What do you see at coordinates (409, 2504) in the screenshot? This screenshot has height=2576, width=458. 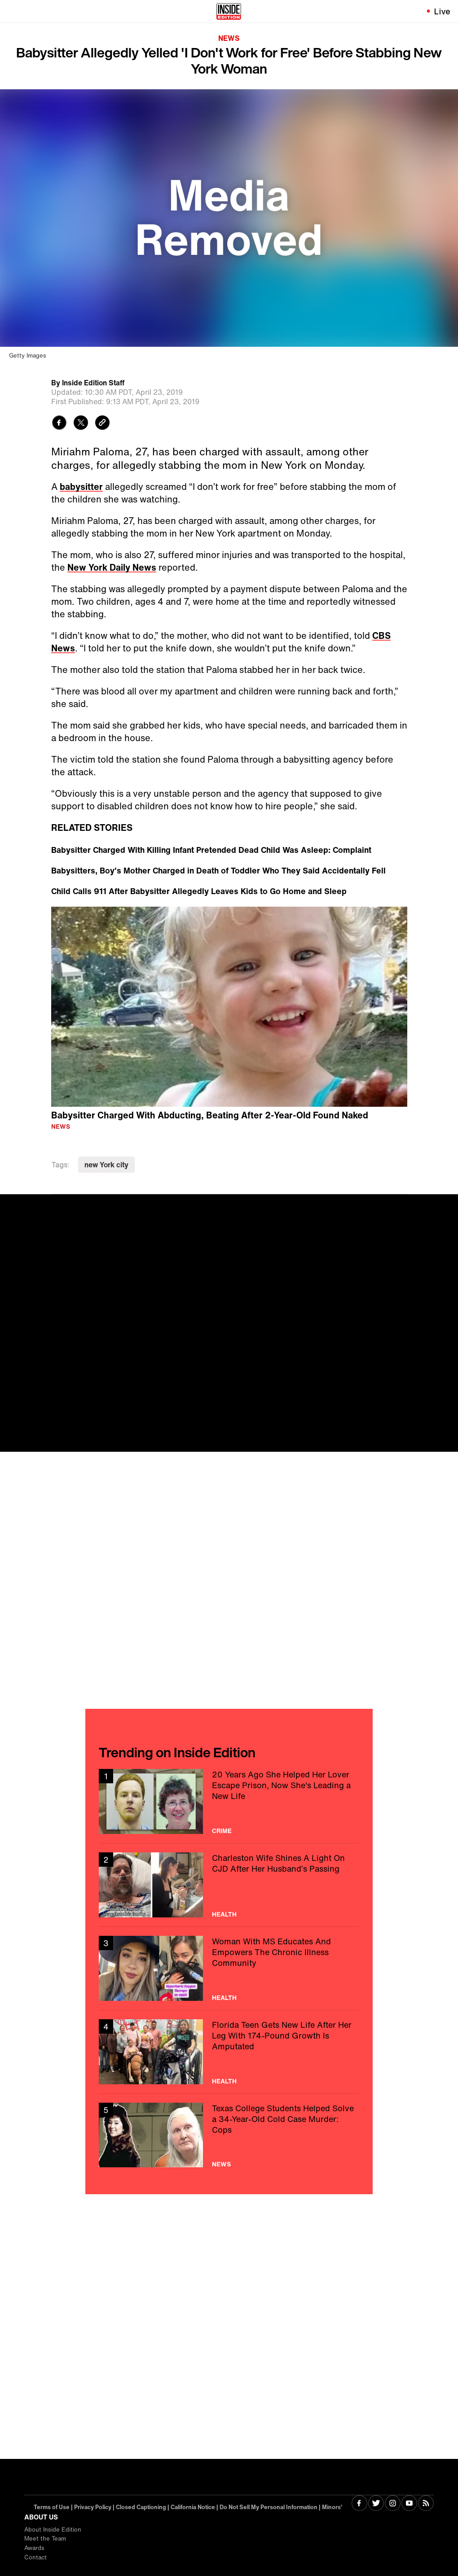 I see `[Visit Youtube]` at bounding box center [409, 2504].